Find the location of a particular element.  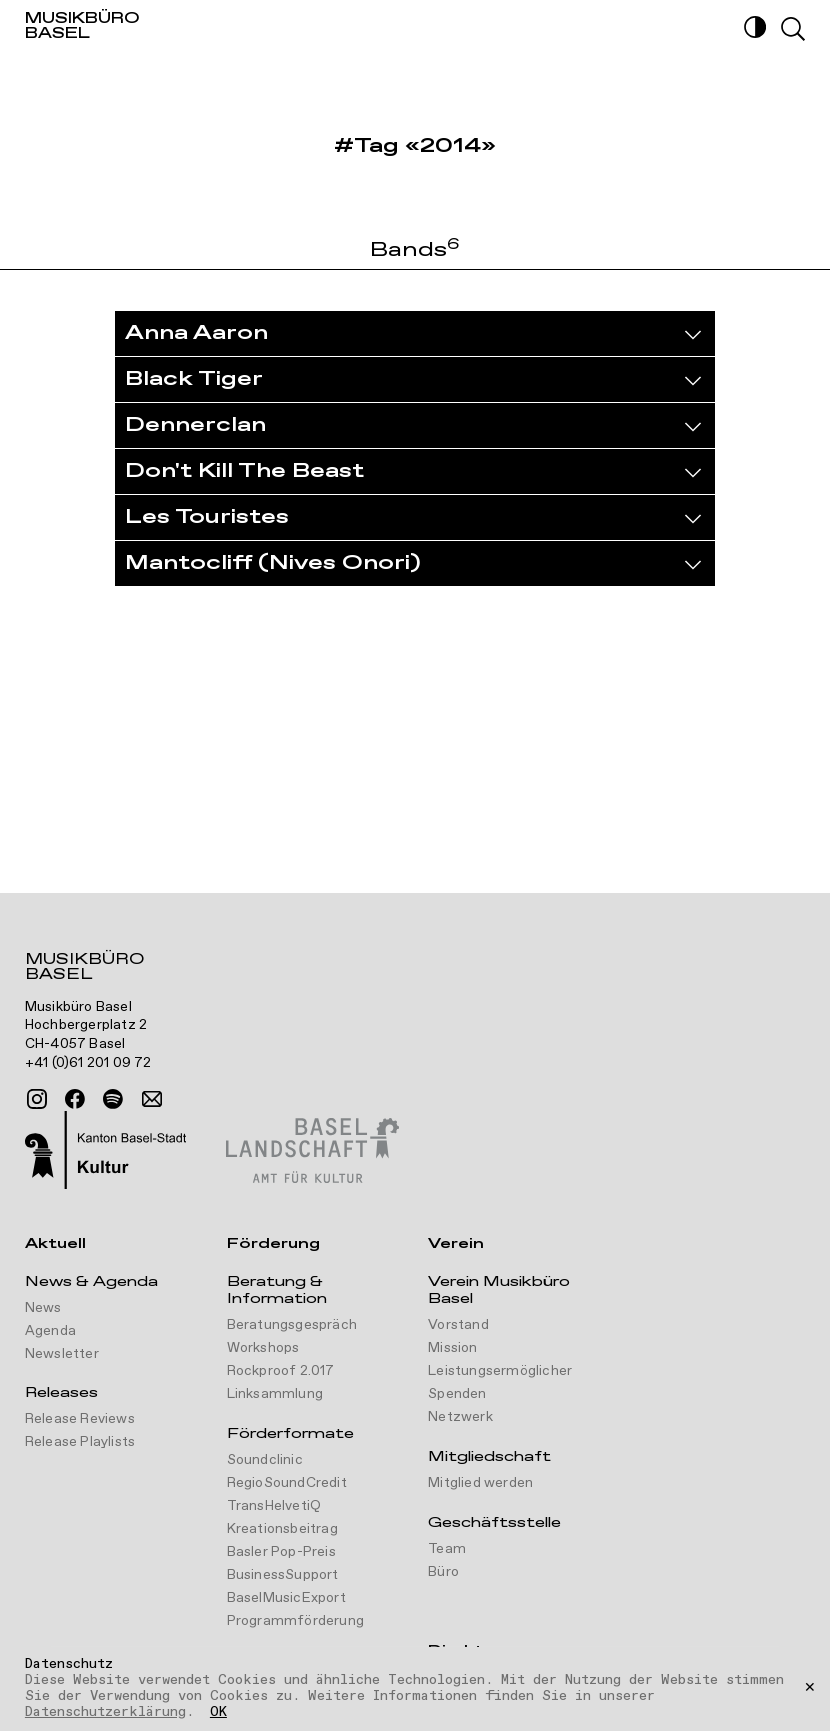

Bands is located at coordinates (415, 251).